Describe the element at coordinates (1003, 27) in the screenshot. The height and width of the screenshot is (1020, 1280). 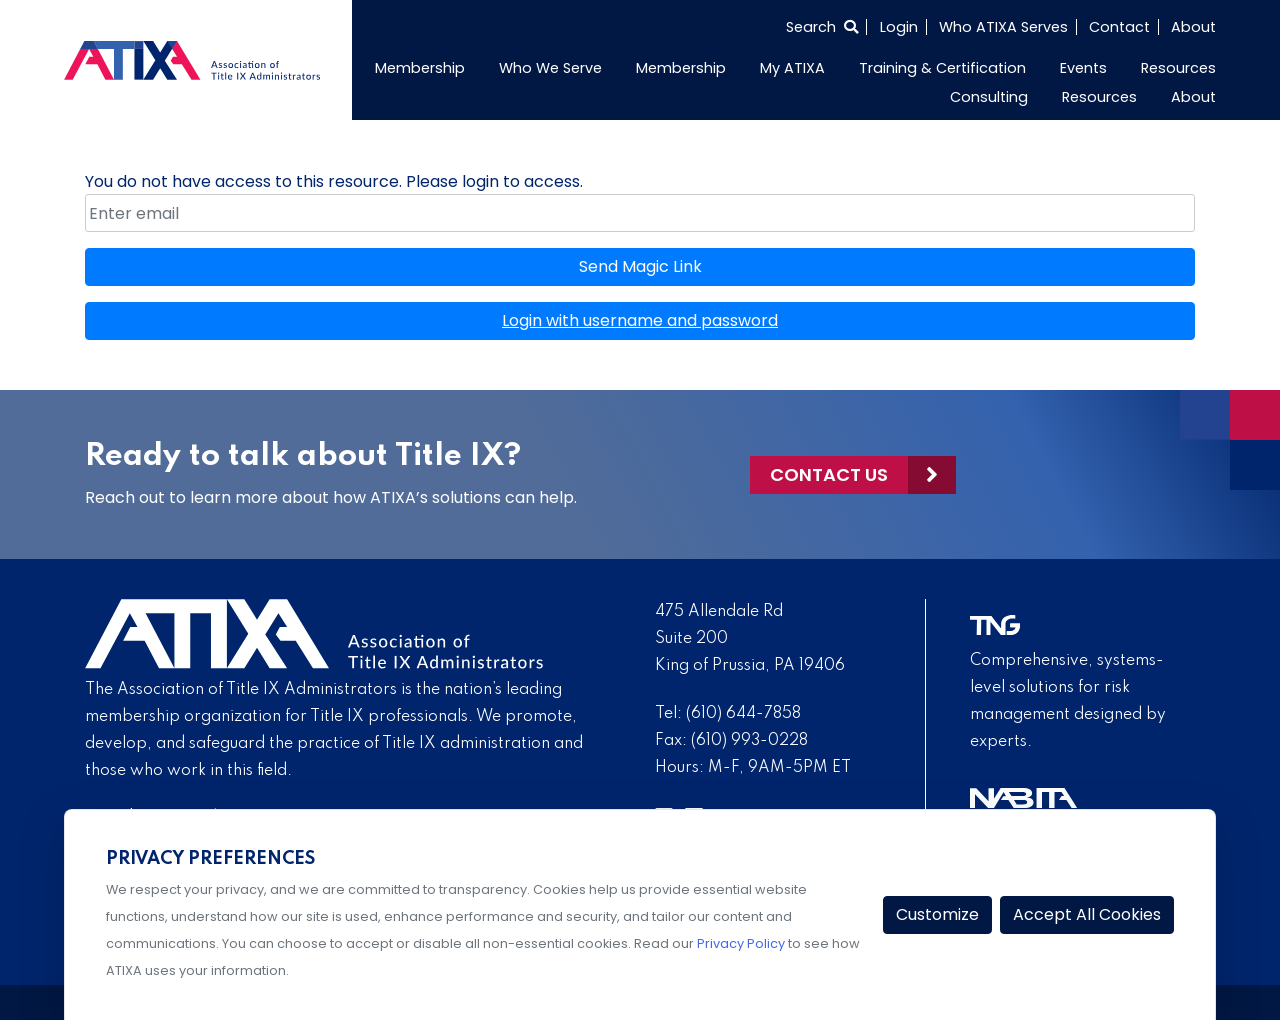
I see `Who ATIXA Serves` at that location.